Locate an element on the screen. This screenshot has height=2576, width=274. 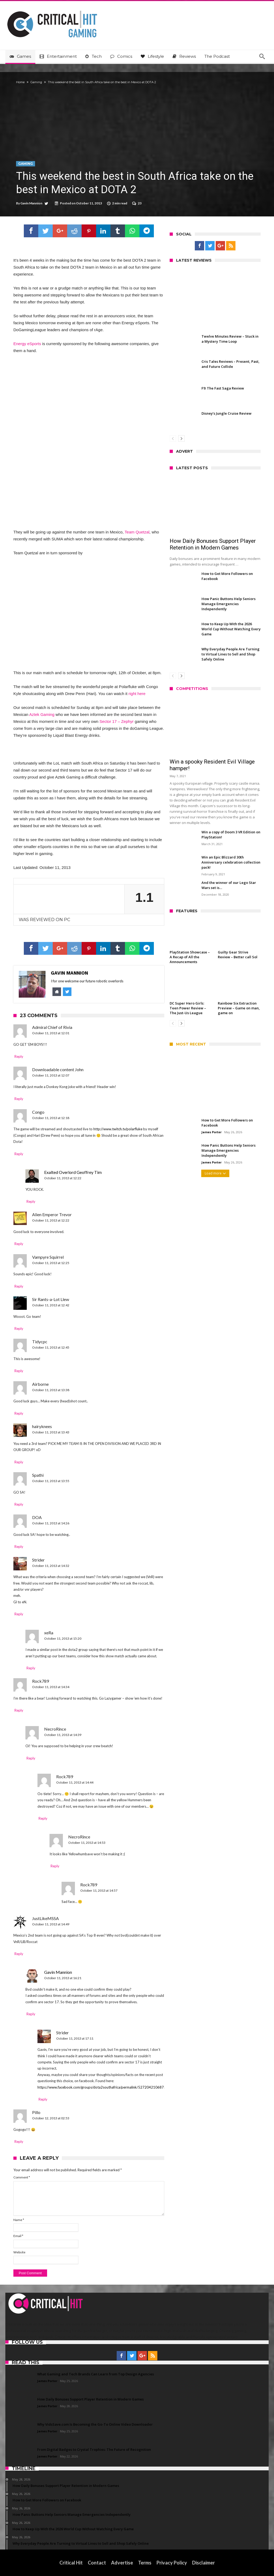
Reply [Reply to Admiral Chief of Rivia] is located at coordinates (18, 1056).